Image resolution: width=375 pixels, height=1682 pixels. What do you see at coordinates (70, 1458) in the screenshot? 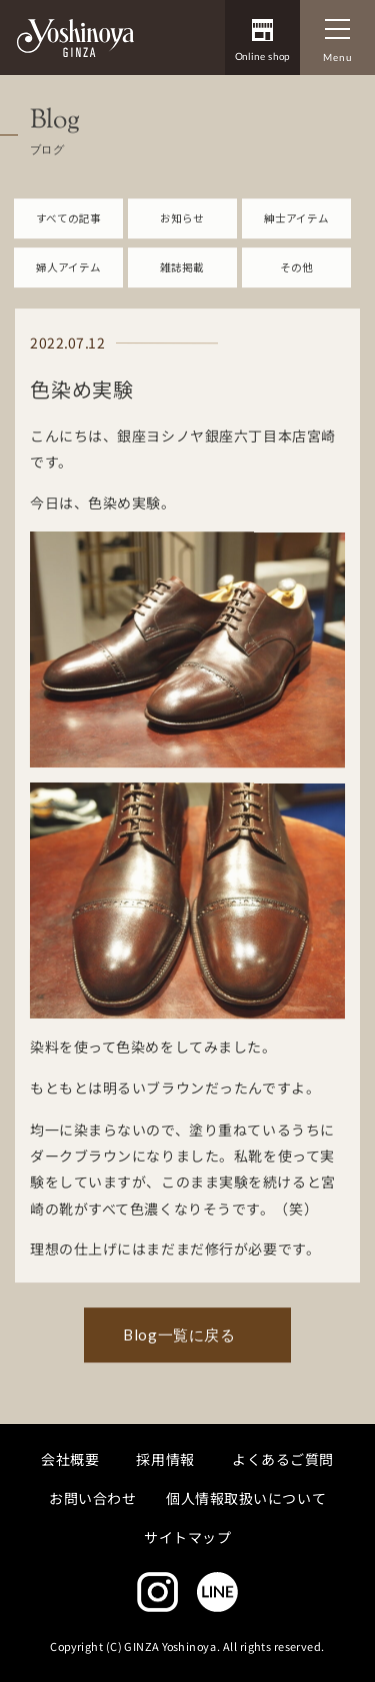
I see `会社概要` at bounding box center [70, 1458].